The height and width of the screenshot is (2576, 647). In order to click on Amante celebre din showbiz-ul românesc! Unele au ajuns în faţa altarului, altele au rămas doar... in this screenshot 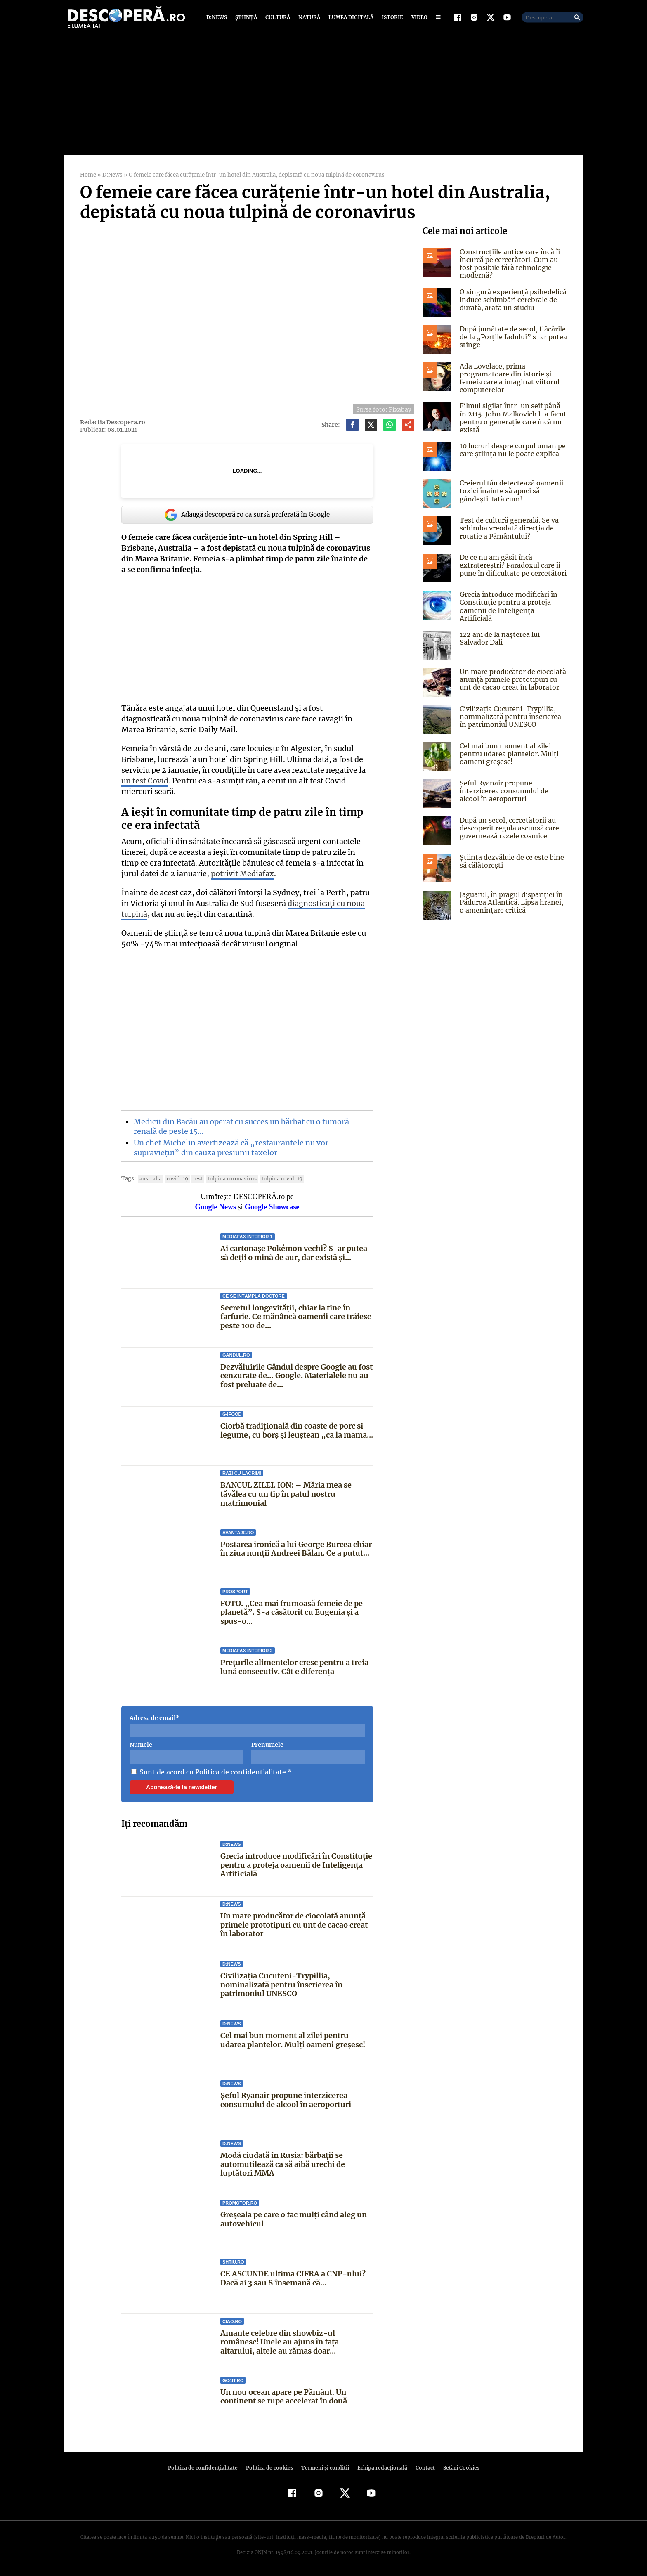, I will do `click(296, 2342)`.